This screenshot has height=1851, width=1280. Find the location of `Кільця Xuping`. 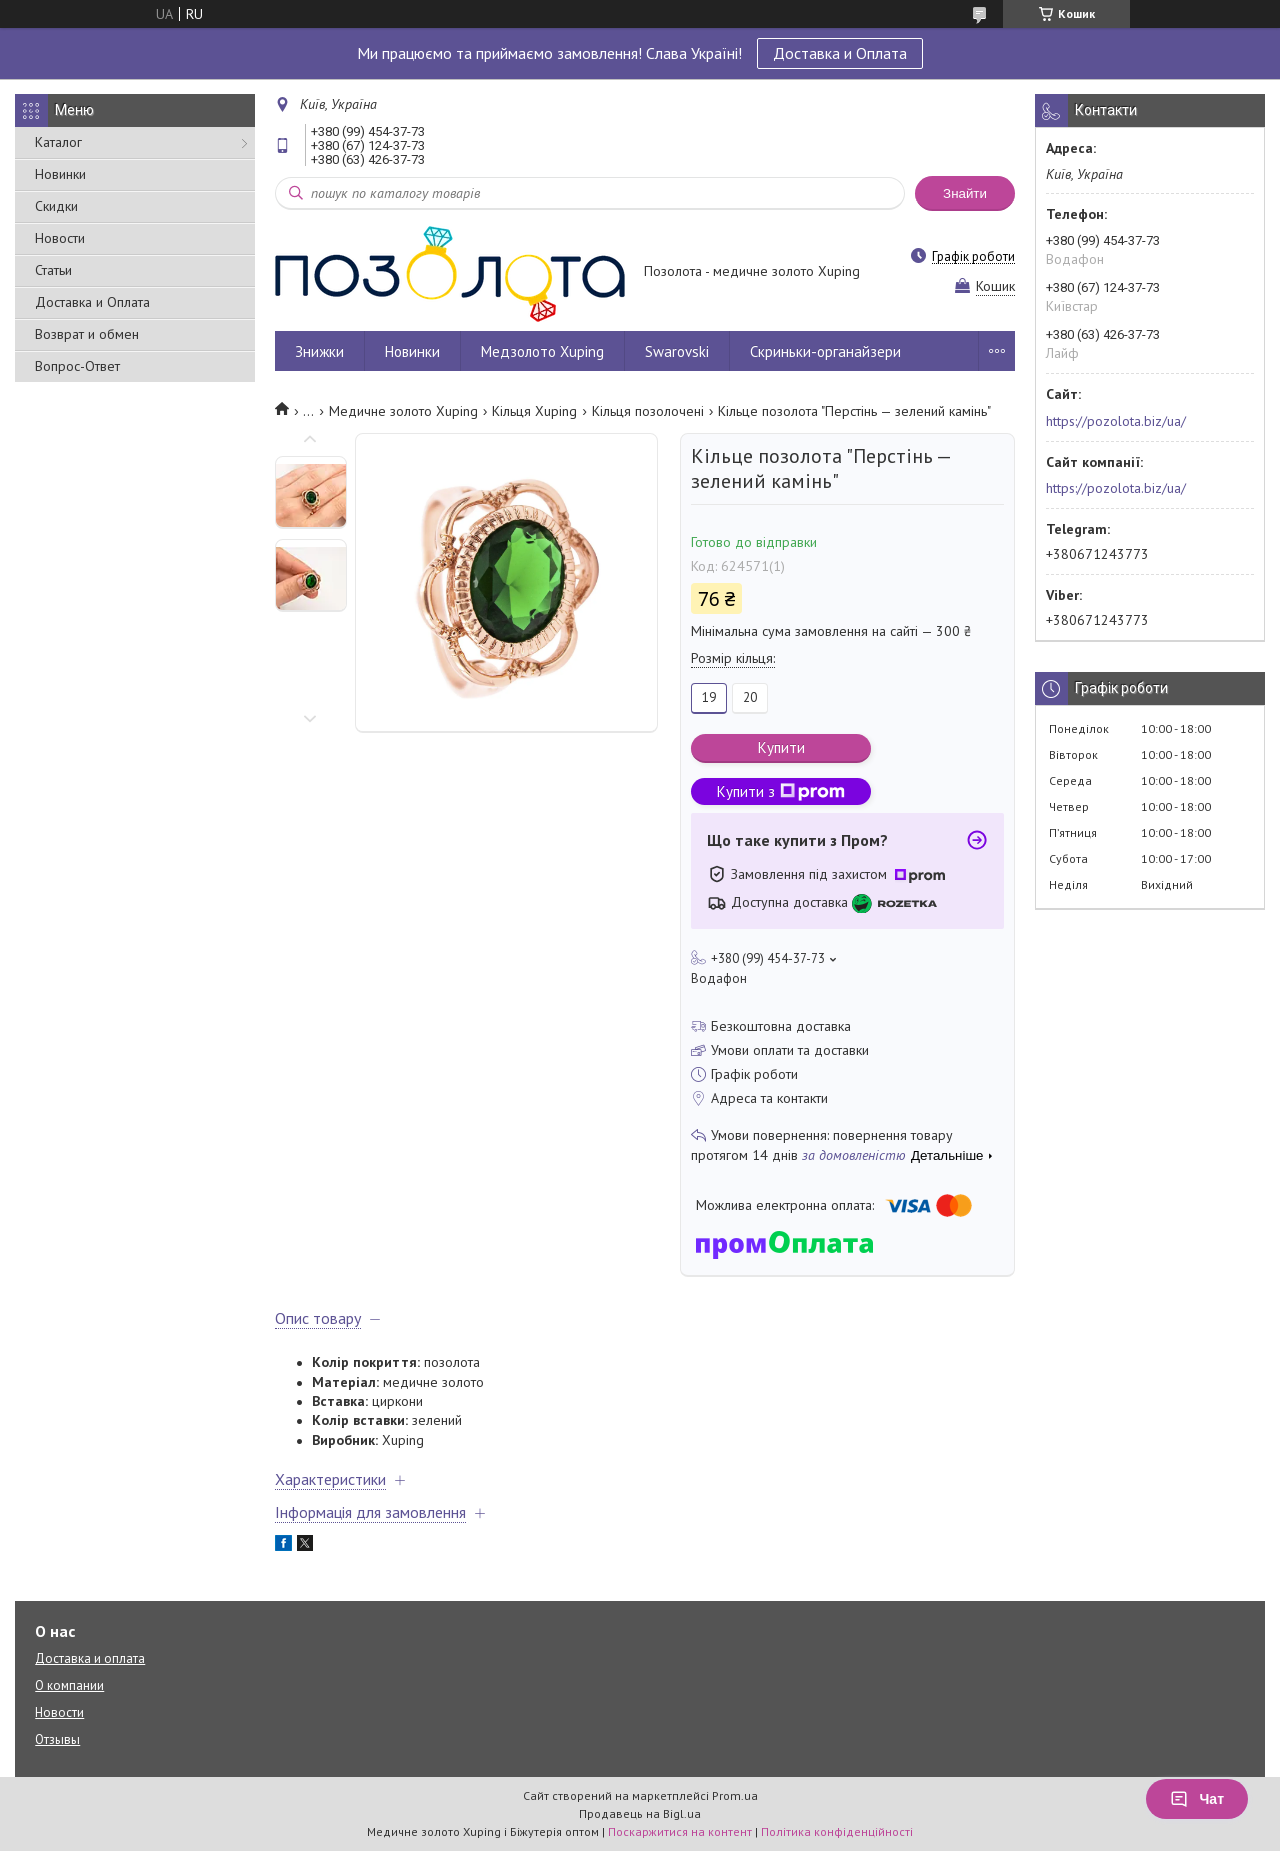

Кільця Xuping is located at coordinates (534, 411).